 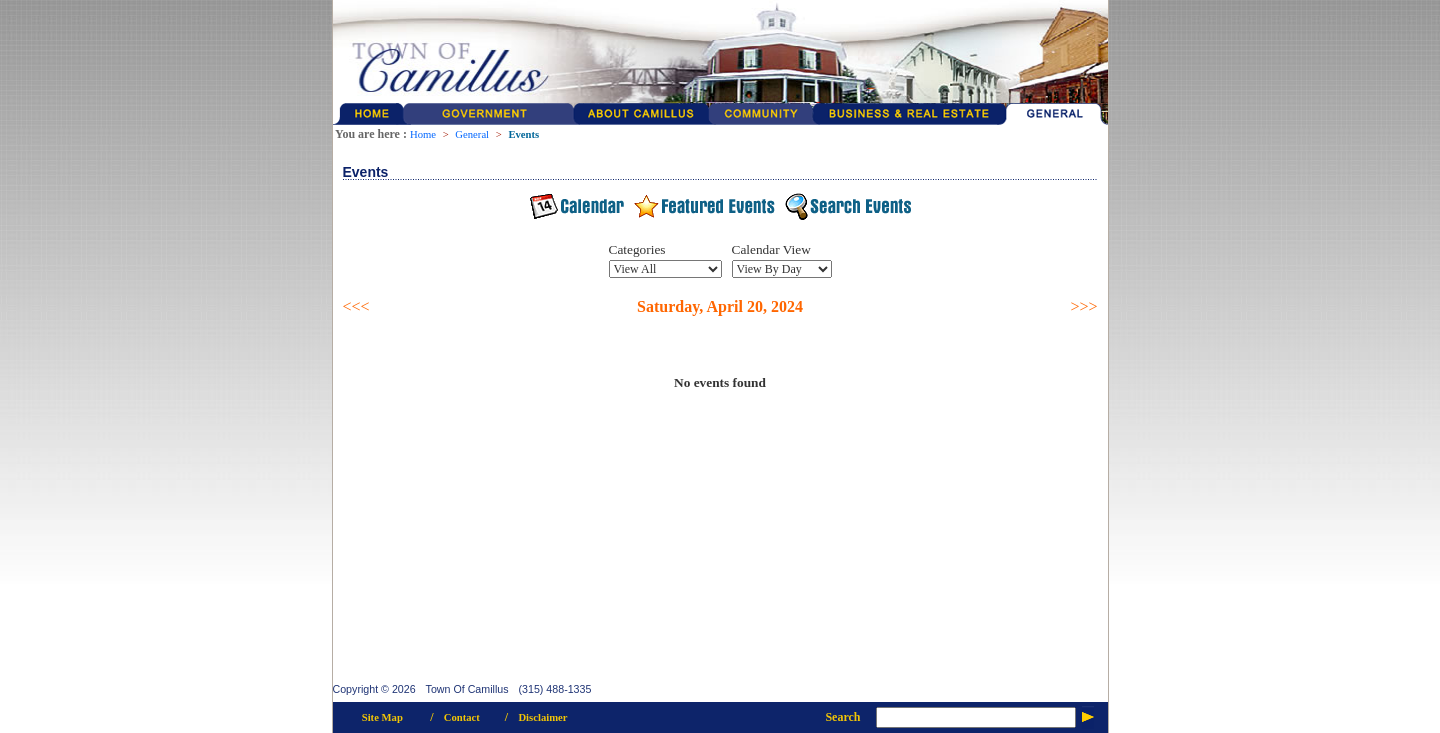 What do you see at coordinates (771, 249) in the screenshot?
I see `Calendar View` at bounding box center [771, 249].